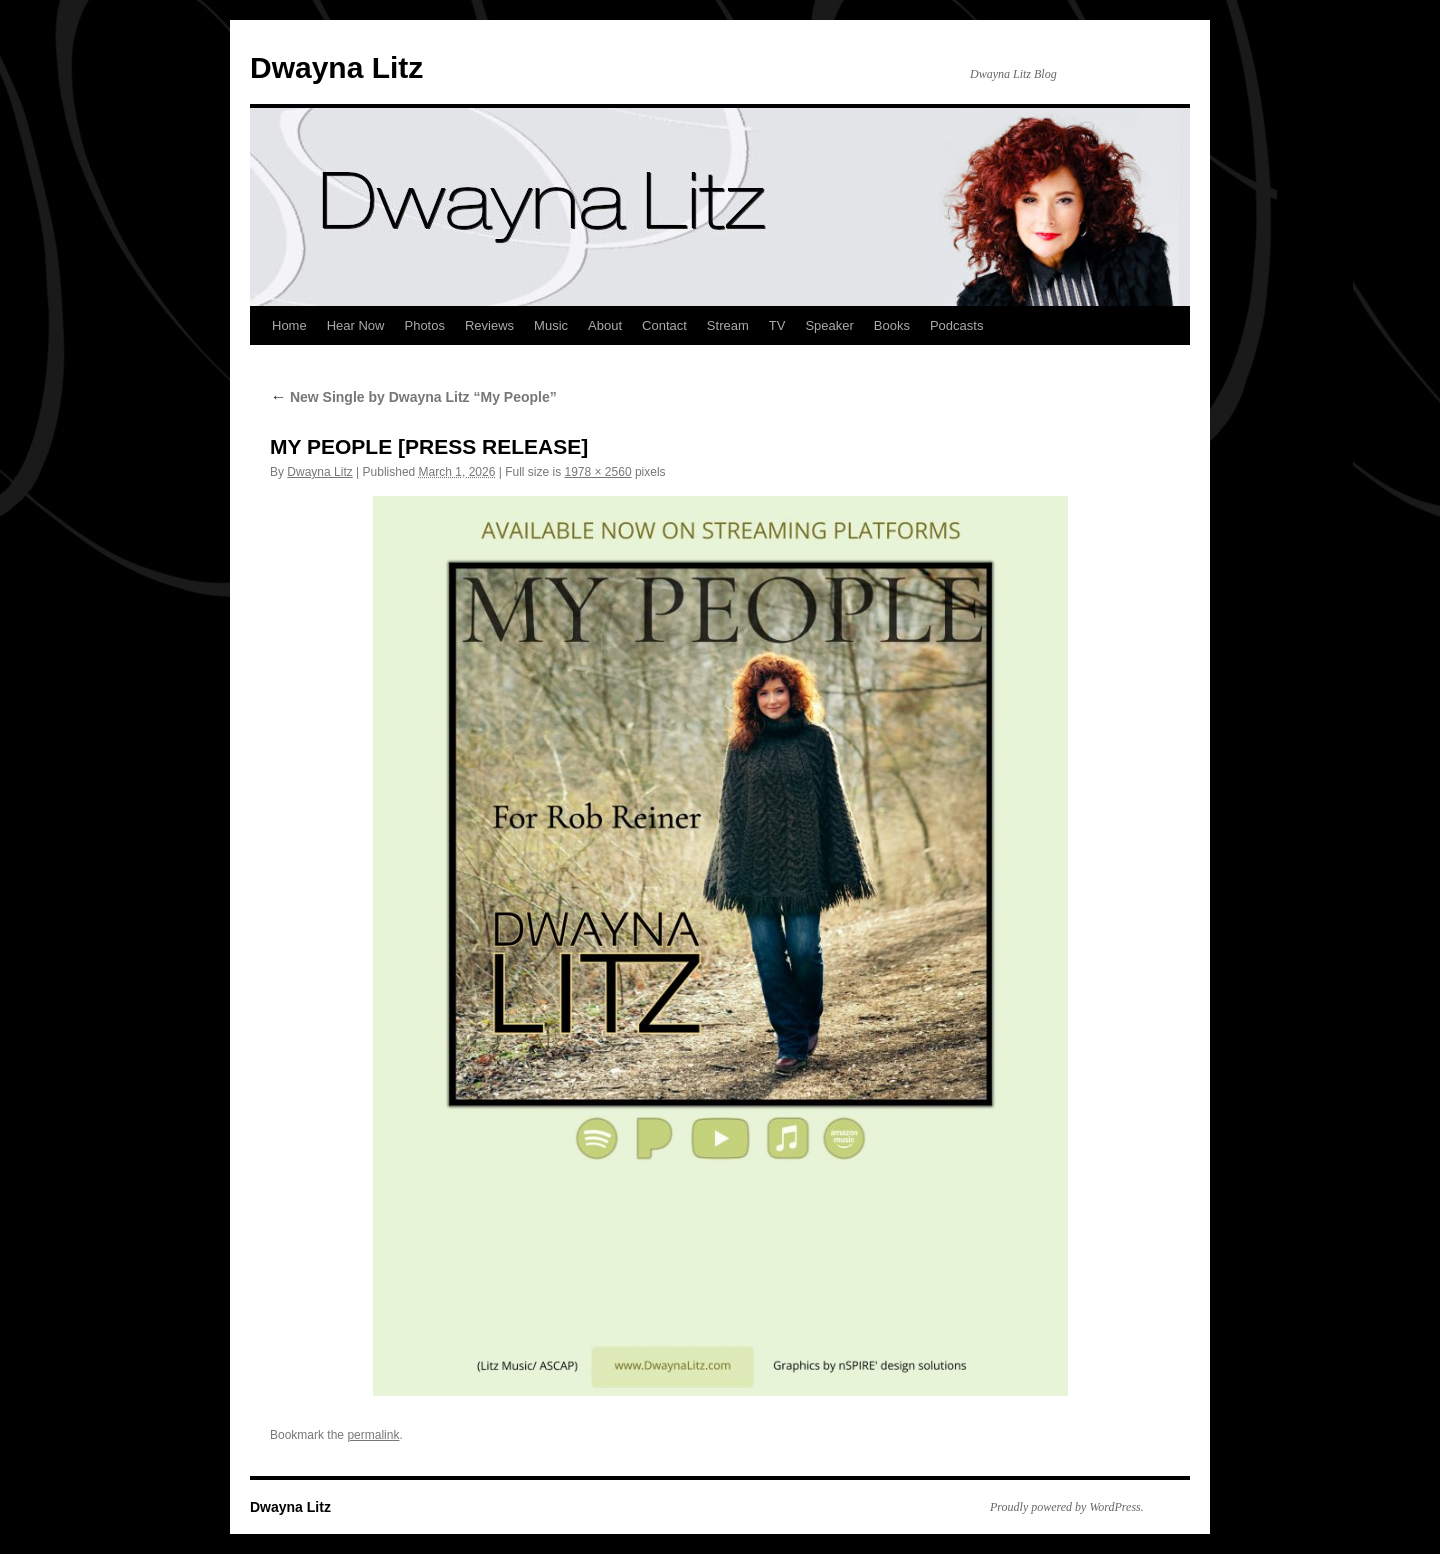 This screenshot has height=1554, width=1440. Describe the element at coordinates (605, 325) in the screenshot. I see `About` at that location.